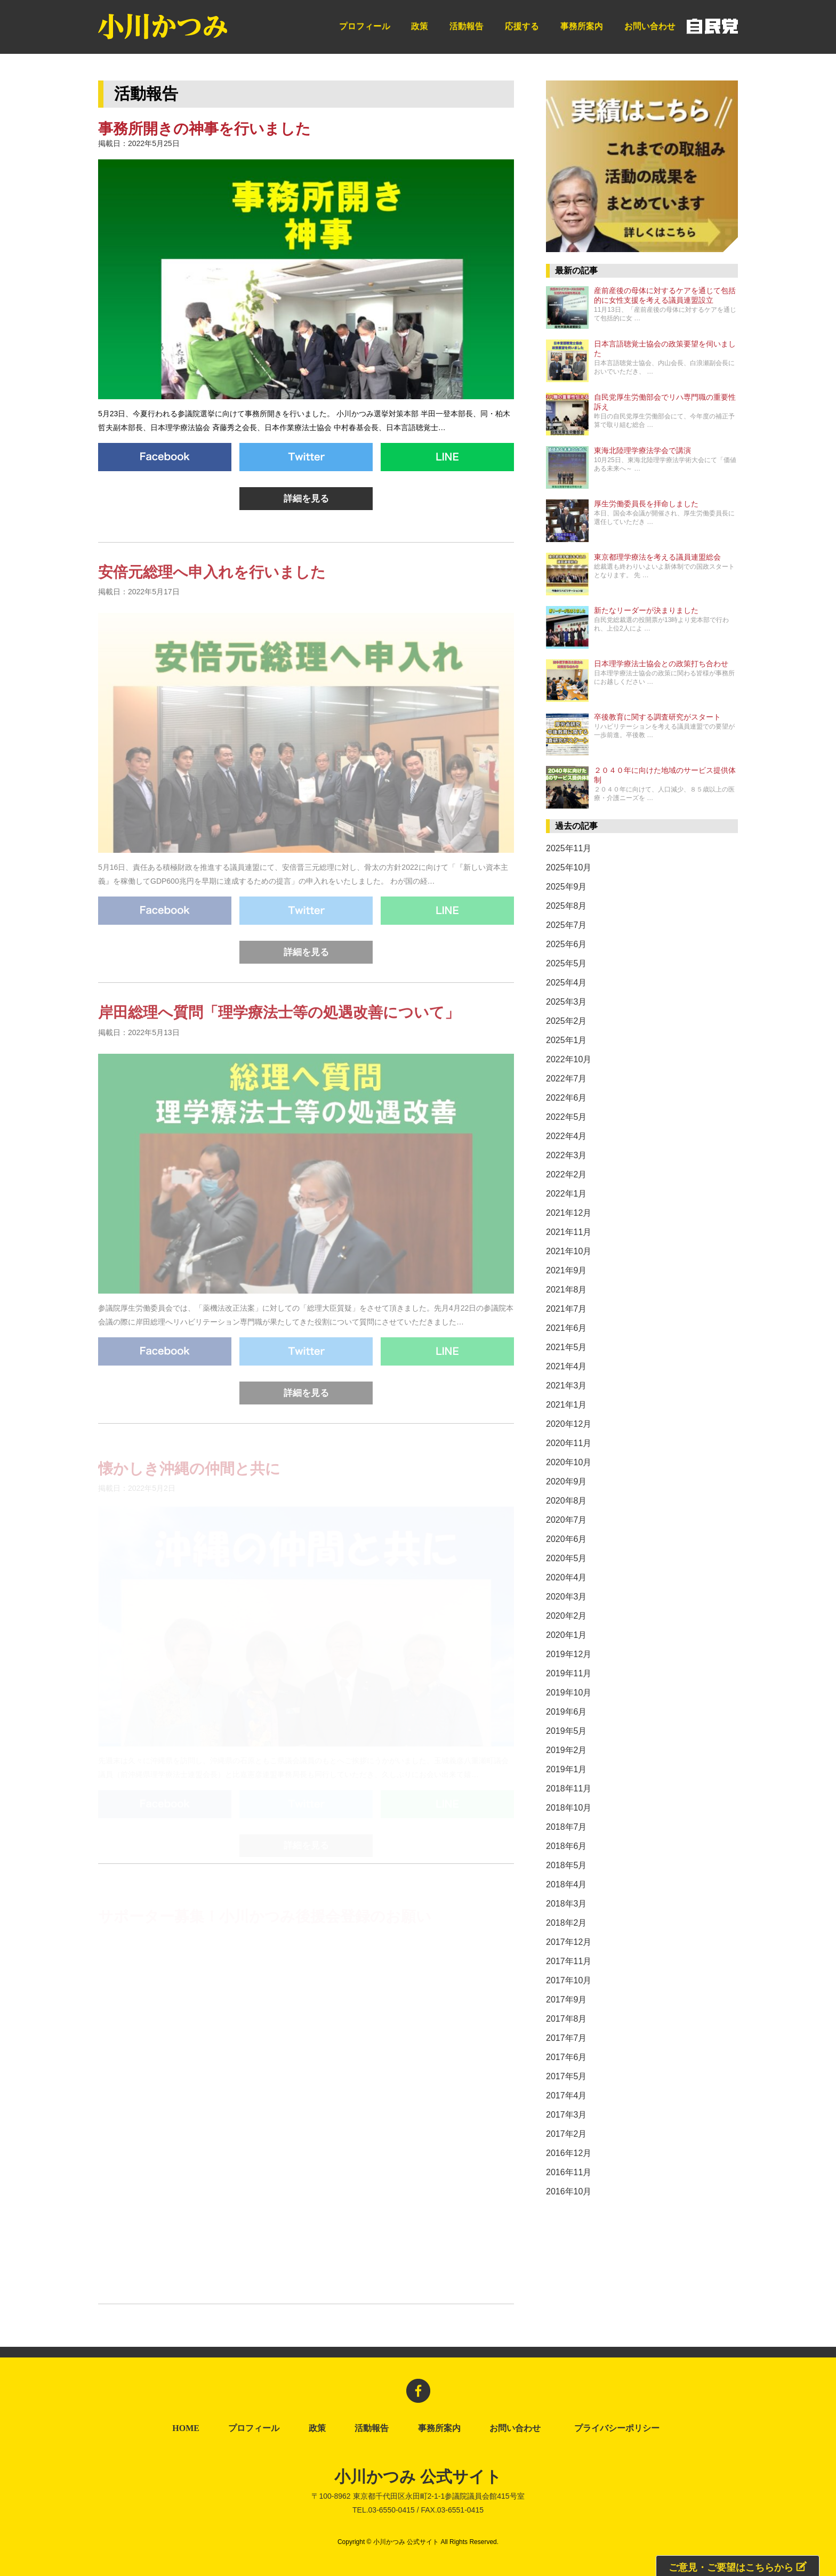 Image resolution: width=836 pixels, height=2576 pixels. Describe the element at coordinates (646, 611) in the screenshot. I see `新たなリーダーが決まりました` at that location.